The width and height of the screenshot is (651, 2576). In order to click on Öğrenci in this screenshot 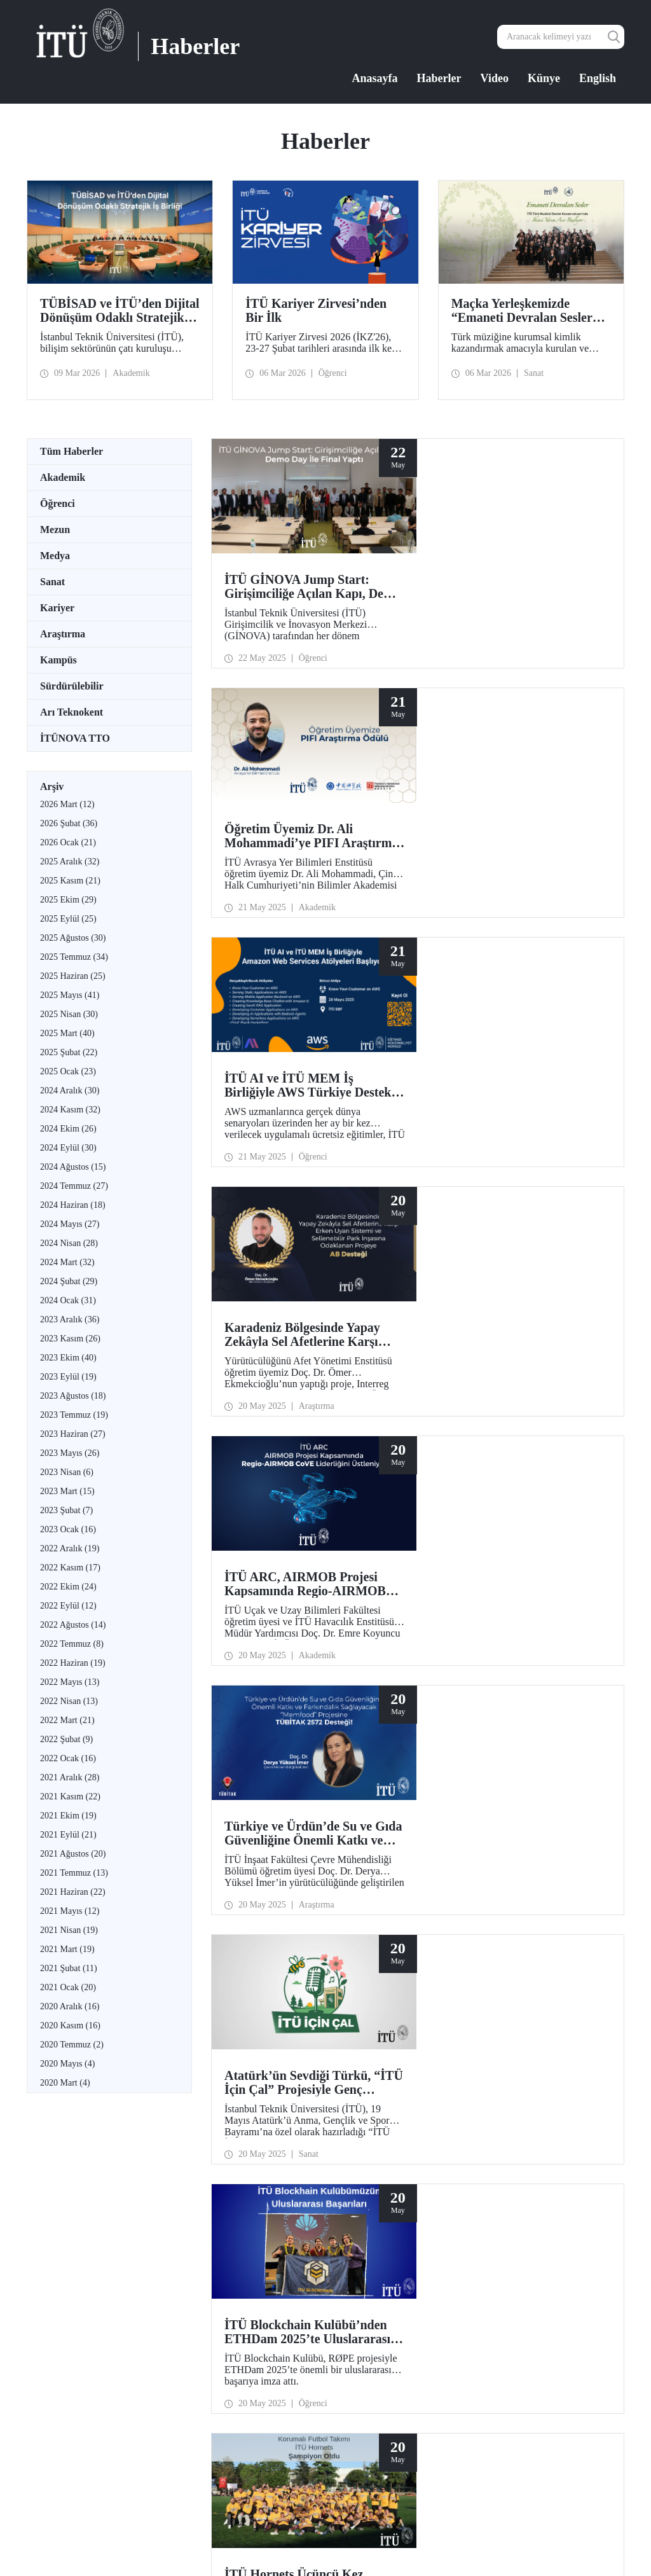, I will do `click(57, 503)`.